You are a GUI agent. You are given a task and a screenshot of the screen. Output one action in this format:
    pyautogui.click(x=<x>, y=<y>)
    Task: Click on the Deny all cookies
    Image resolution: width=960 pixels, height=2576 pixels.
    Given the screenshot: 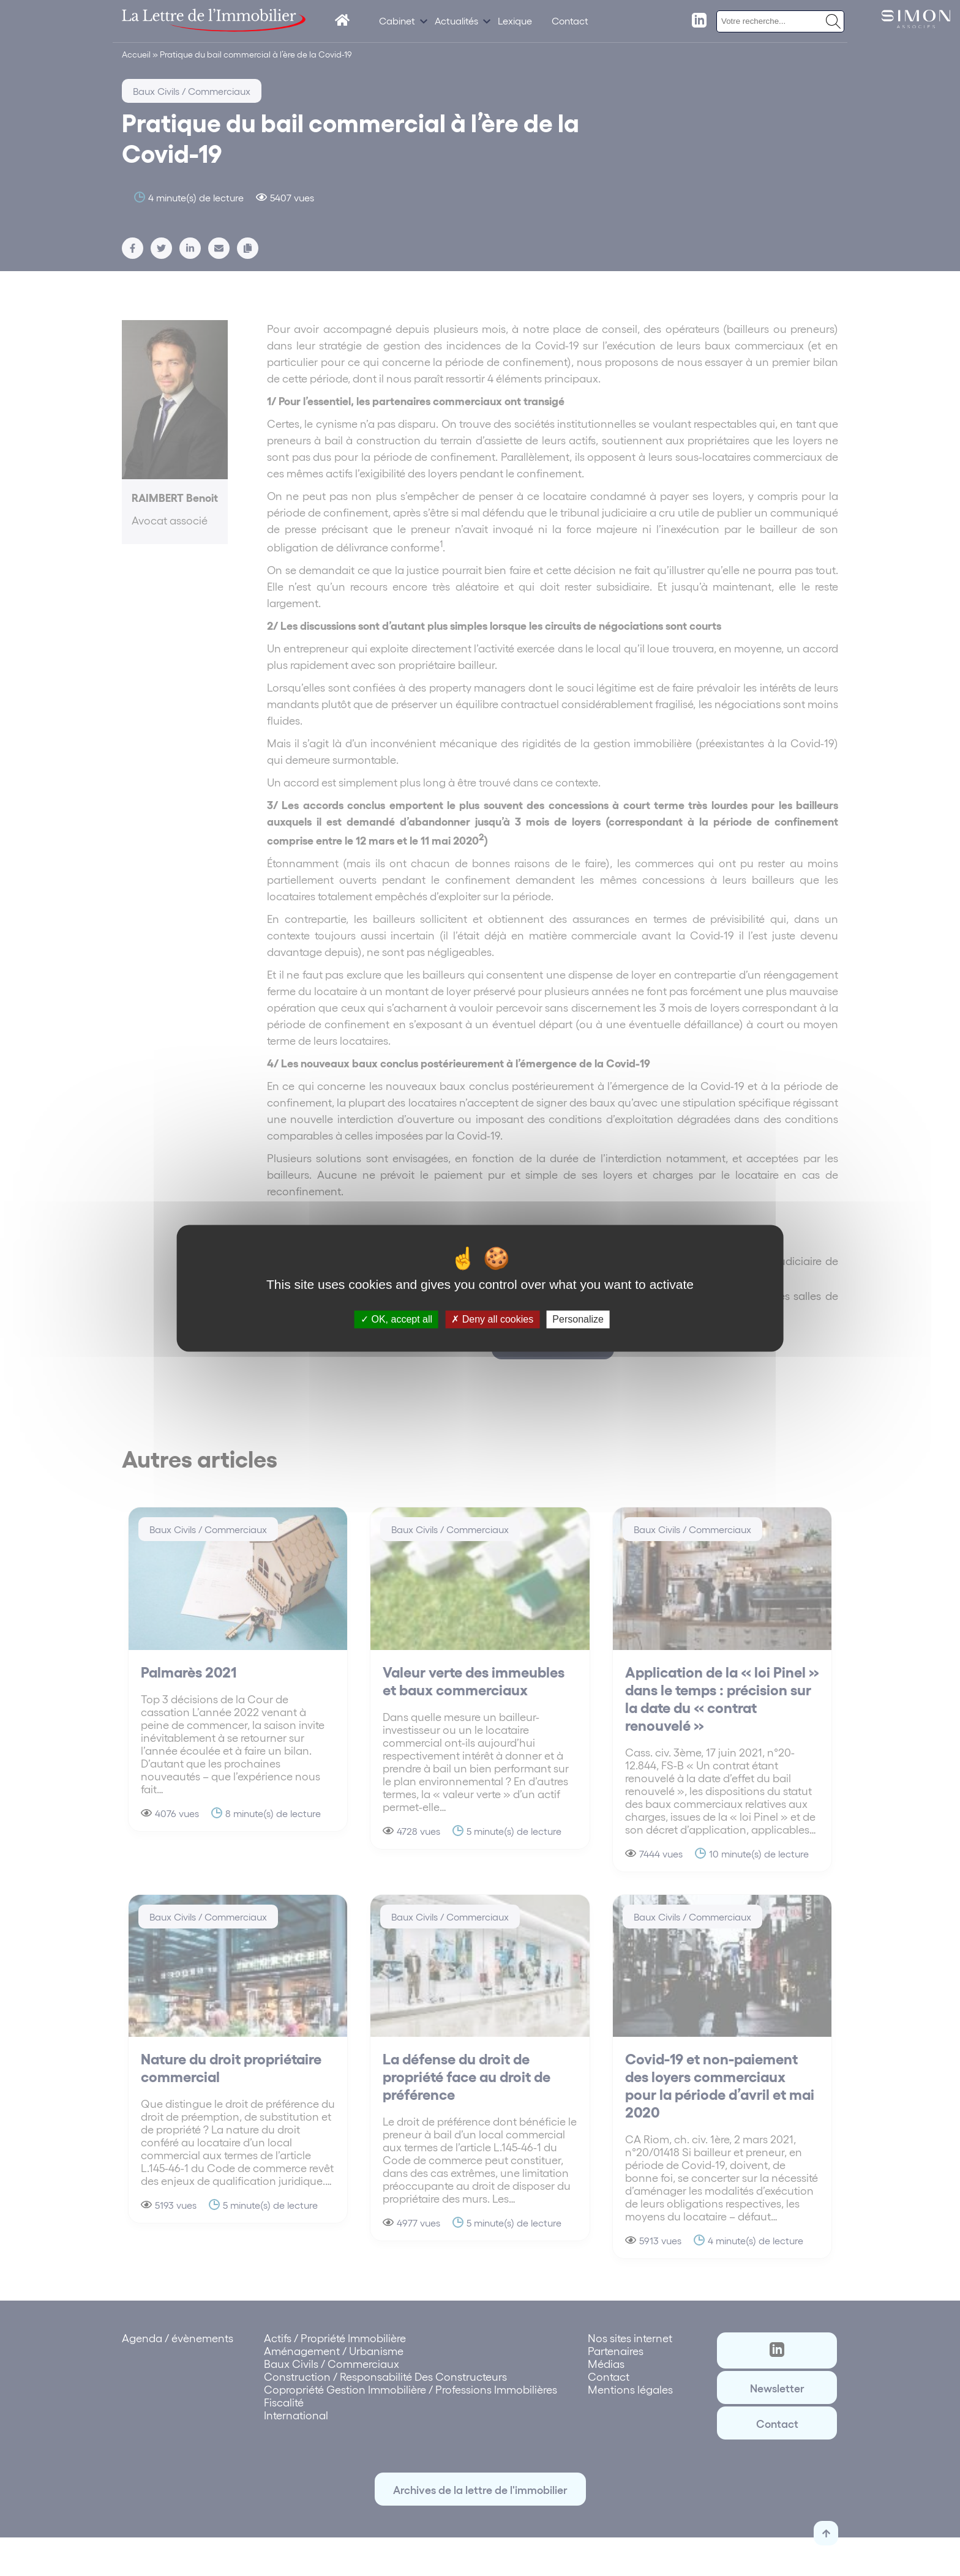 What is the action you would take?
    pyautogui.click(x=492, y=1319)
    